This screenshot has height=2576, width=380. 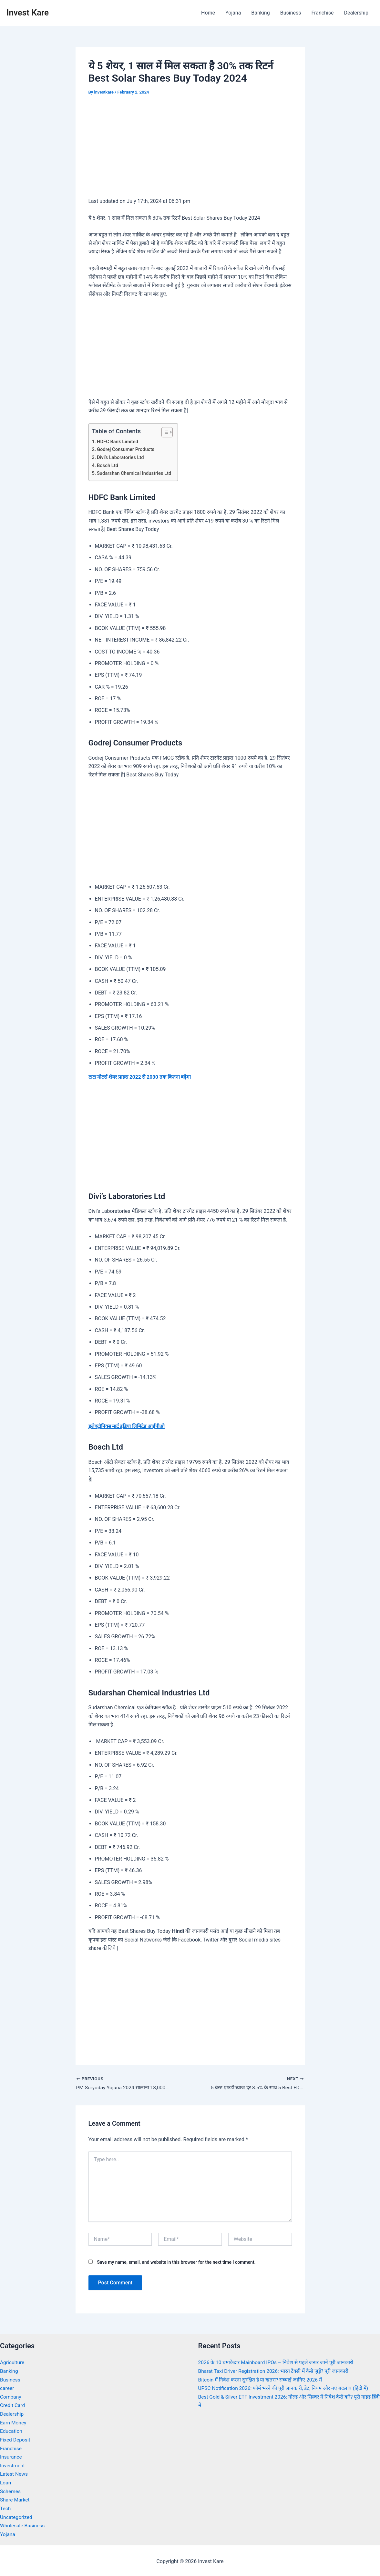 I want to click on Latest News, so click(x=14, y=2473).